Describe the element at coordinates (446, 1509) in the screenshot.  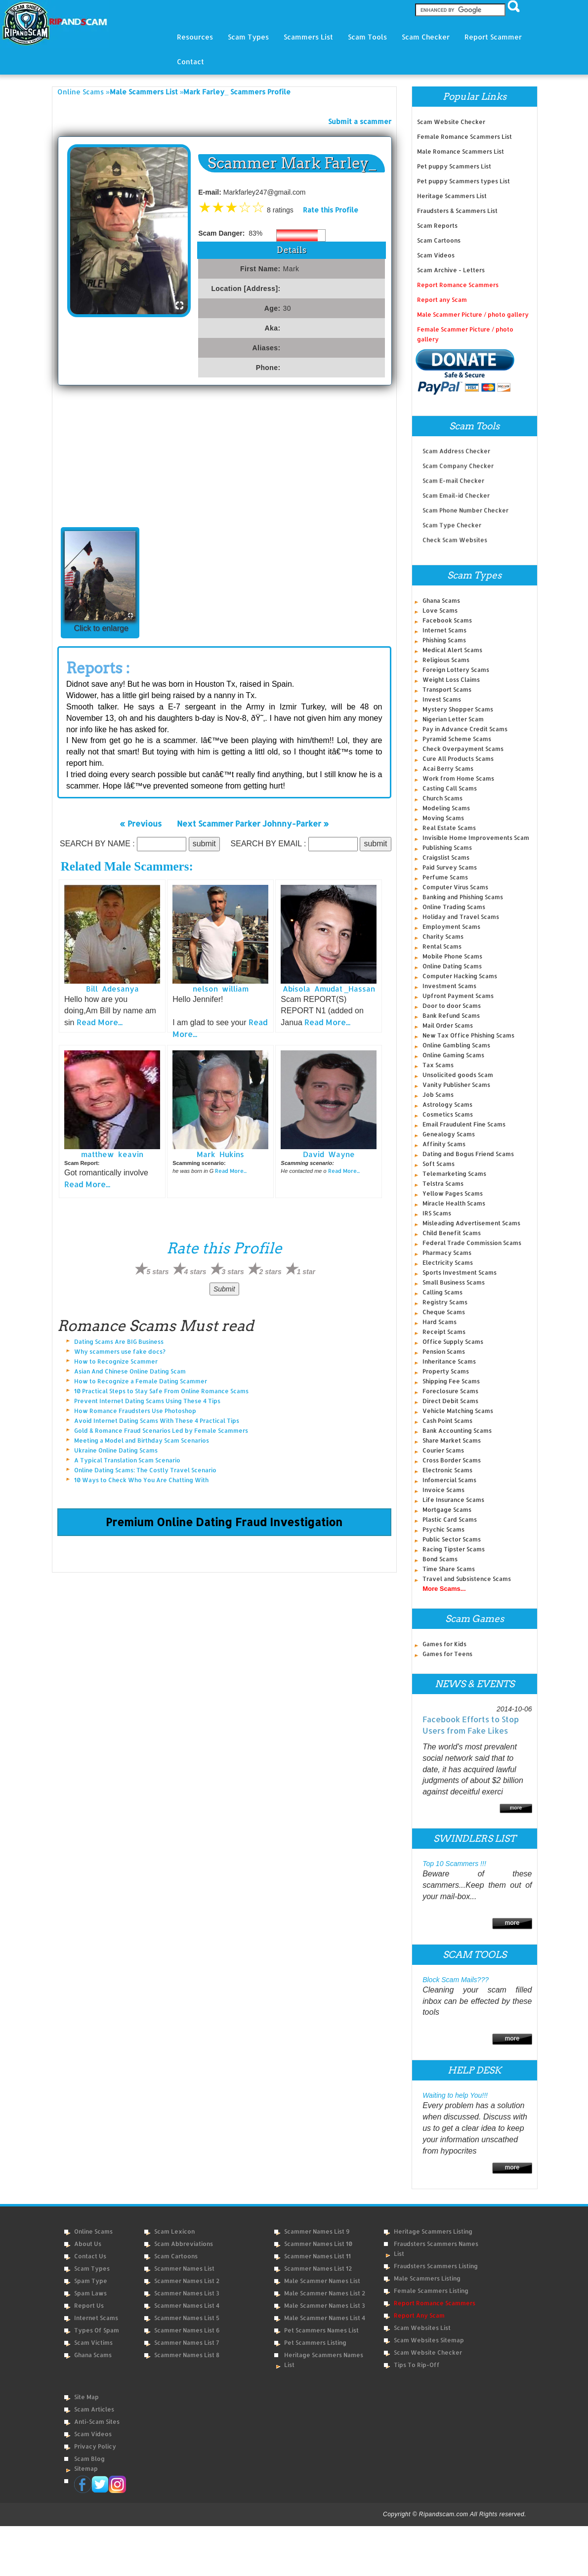
I see `Mortgage Scams` at that location.